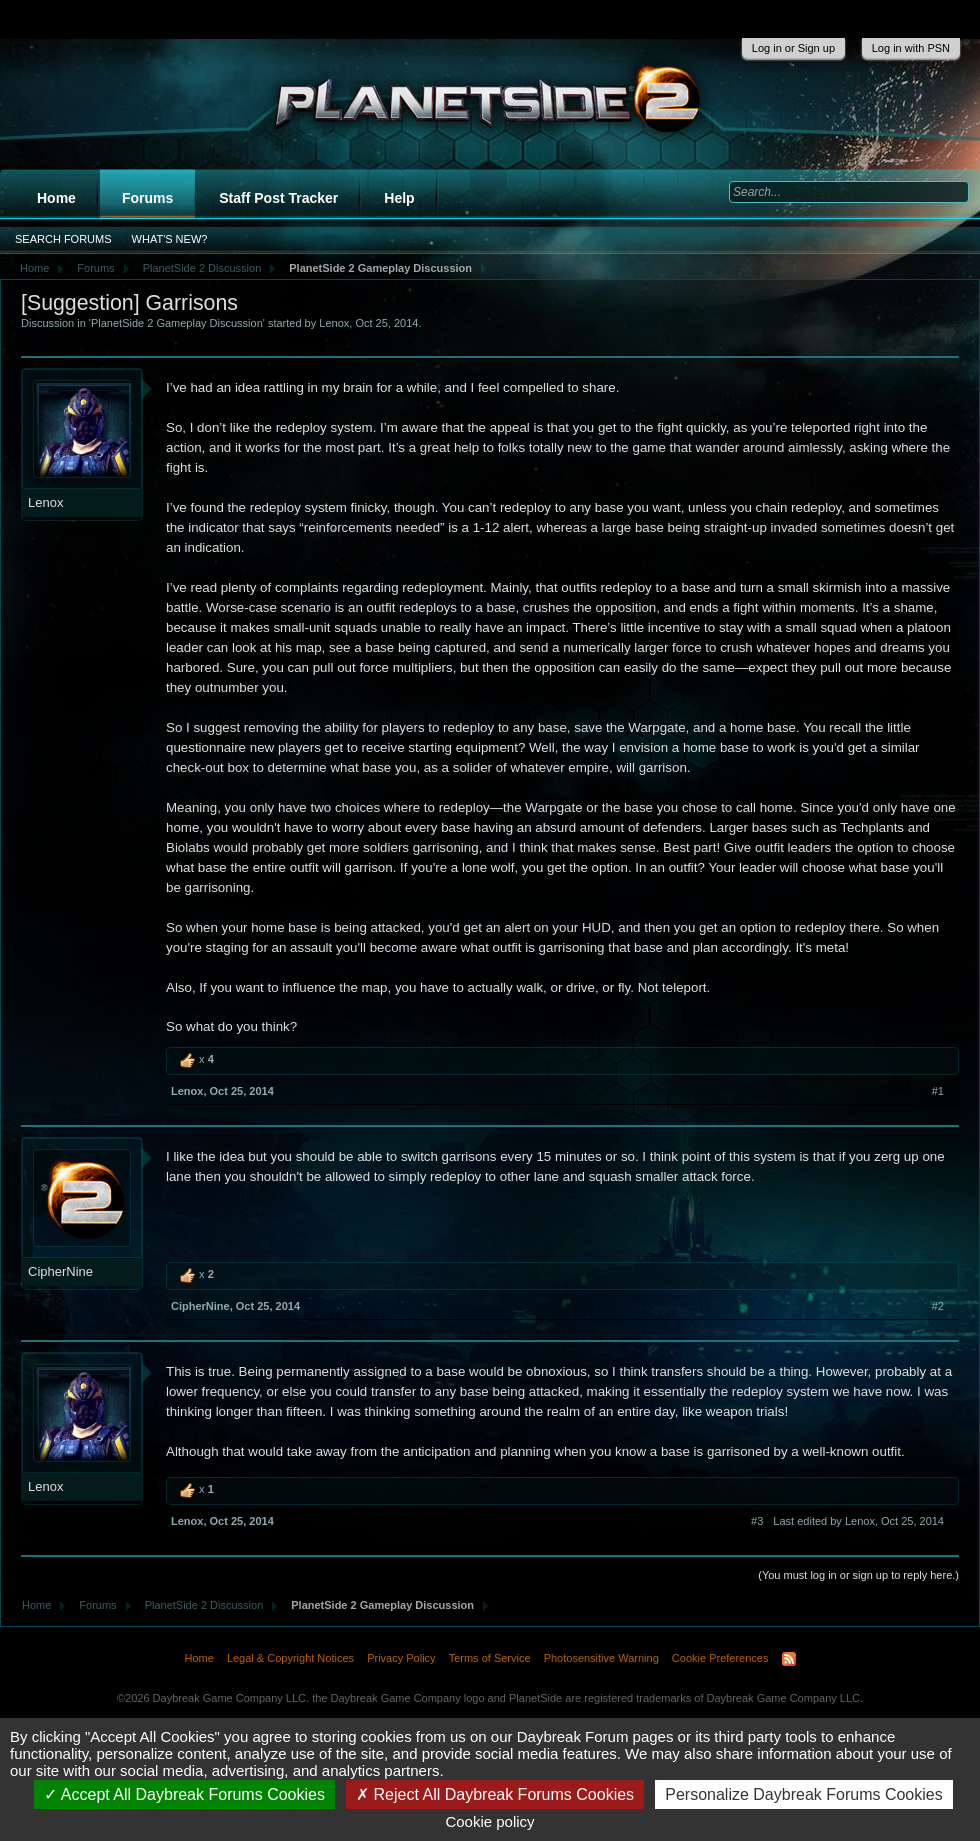  I want to click on Cookie policy, so click(489, 1821).